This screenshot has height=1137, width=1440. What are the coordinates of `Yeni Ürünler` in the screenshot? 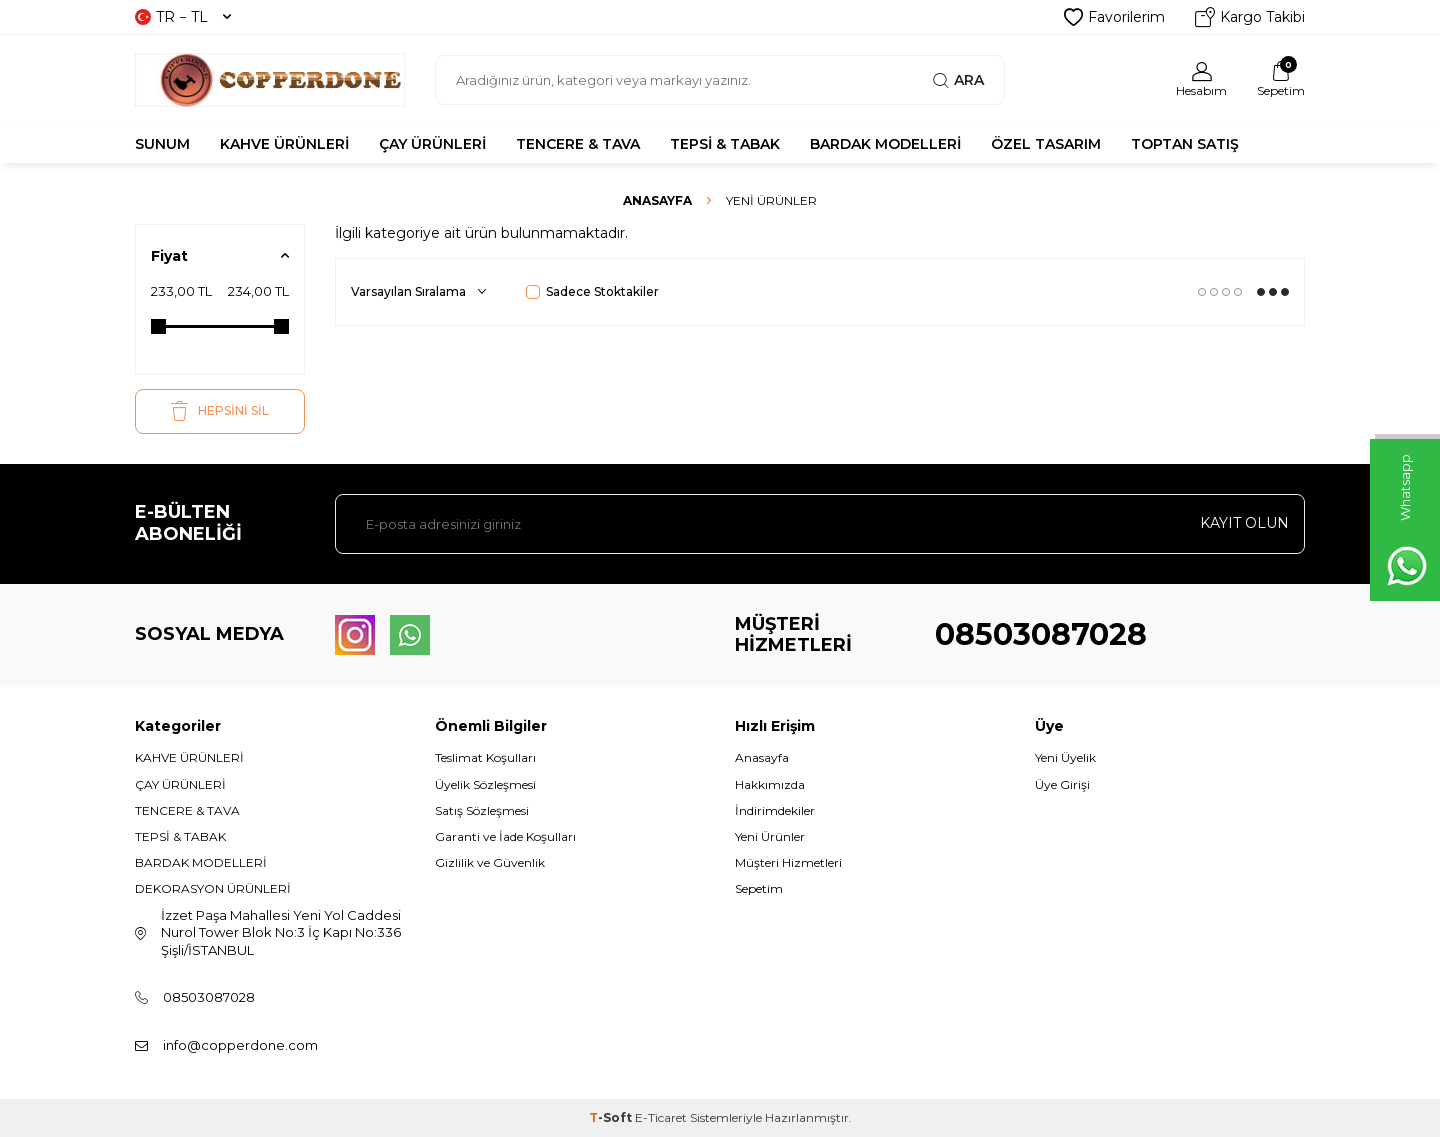 It's located at (770, 836).